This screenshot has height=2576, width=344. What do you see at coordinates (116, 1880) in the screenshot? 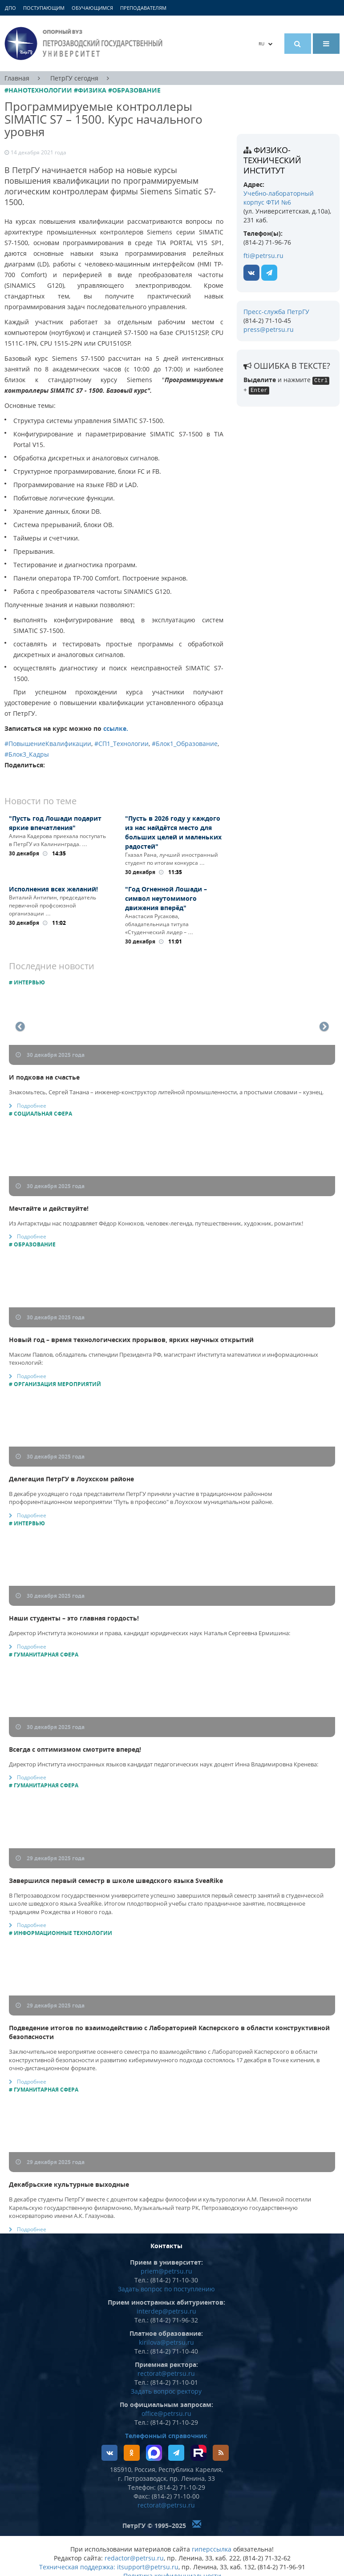
I see `Завершился первый семестр в школе шведского языка SveaRike` at bounding box center [116, 1880].